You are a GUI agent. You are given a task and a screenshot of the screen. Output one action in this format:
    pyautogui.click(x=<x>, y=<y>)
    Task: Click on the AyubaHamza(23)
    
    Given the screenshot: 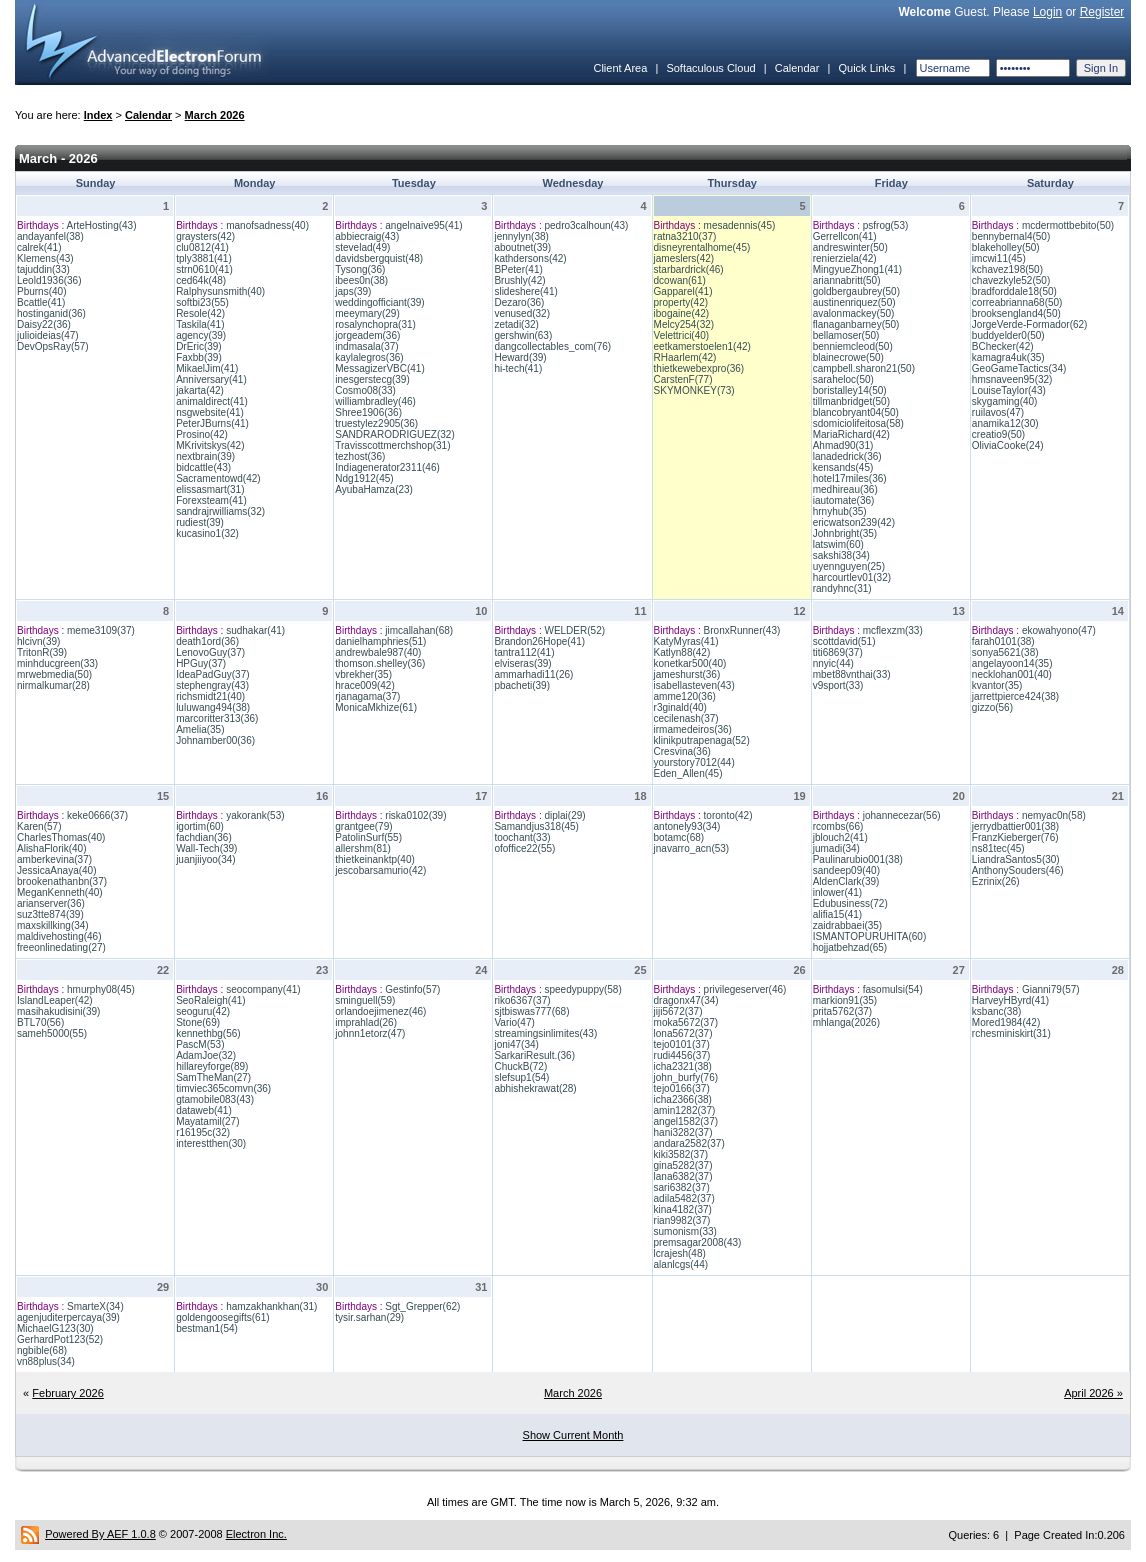 What is the action you would take?
    pyautogui.click(x=374, y=489)
    